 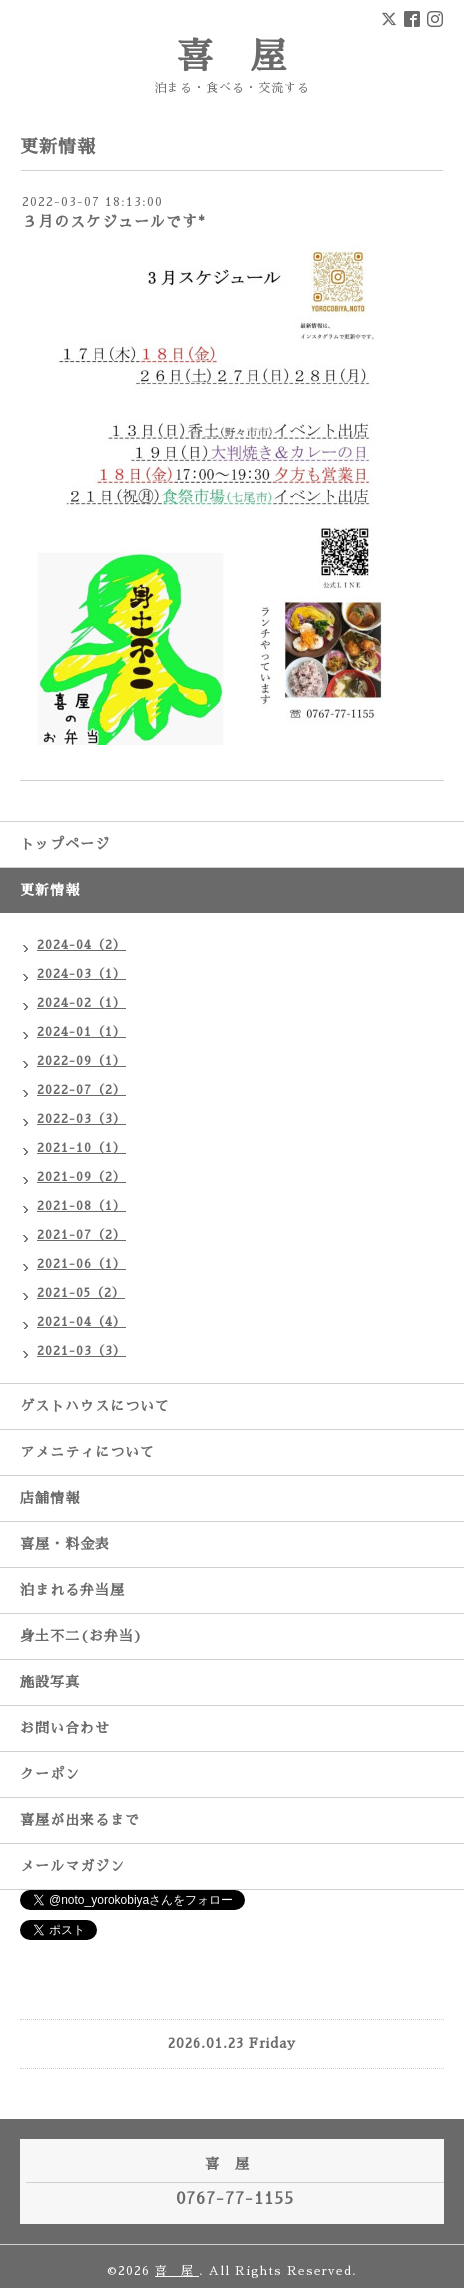 What do you see at coordinates (65, 1728) in the screenshot?
I see `お問い合わせ` at bounding box center [65, 1728].